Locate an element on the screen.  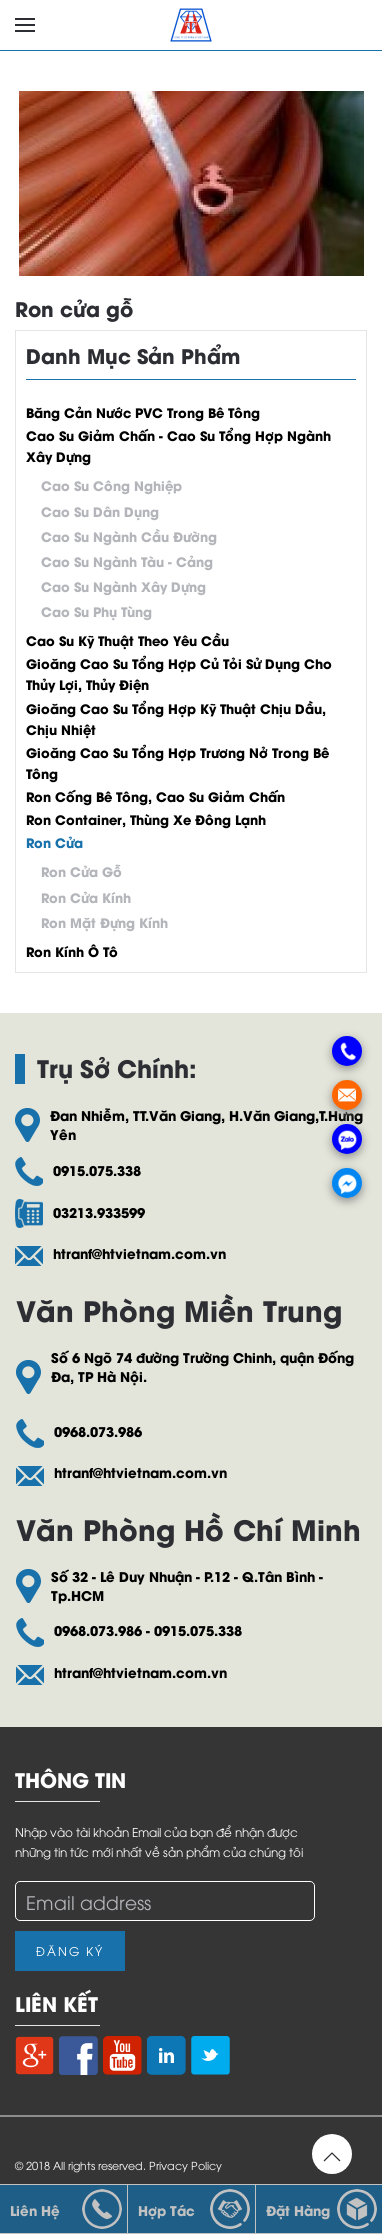
Cao su dân dụng is located at coordinates (100, 510).